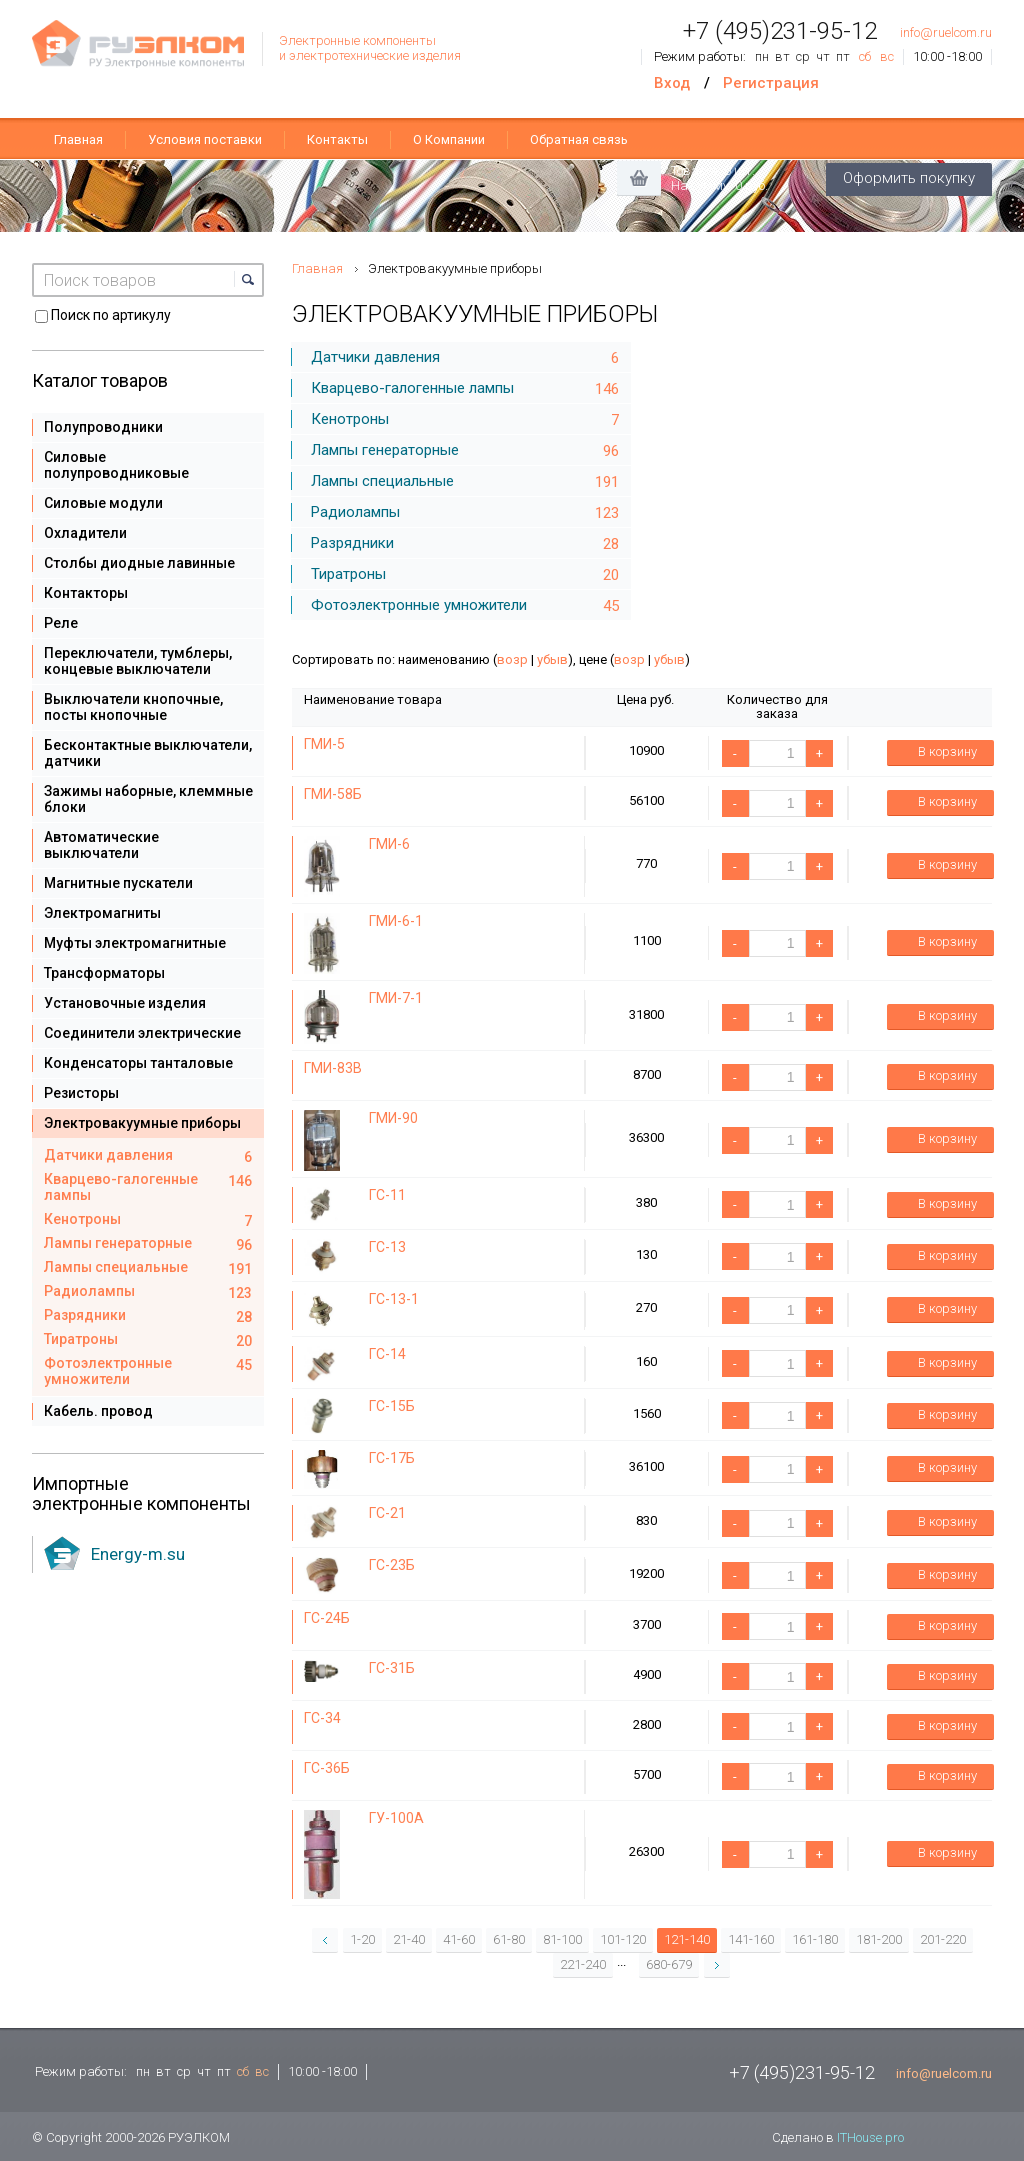 This screenshot has height=2161, width=1024. I want to click on Вход, so click(672, 83).